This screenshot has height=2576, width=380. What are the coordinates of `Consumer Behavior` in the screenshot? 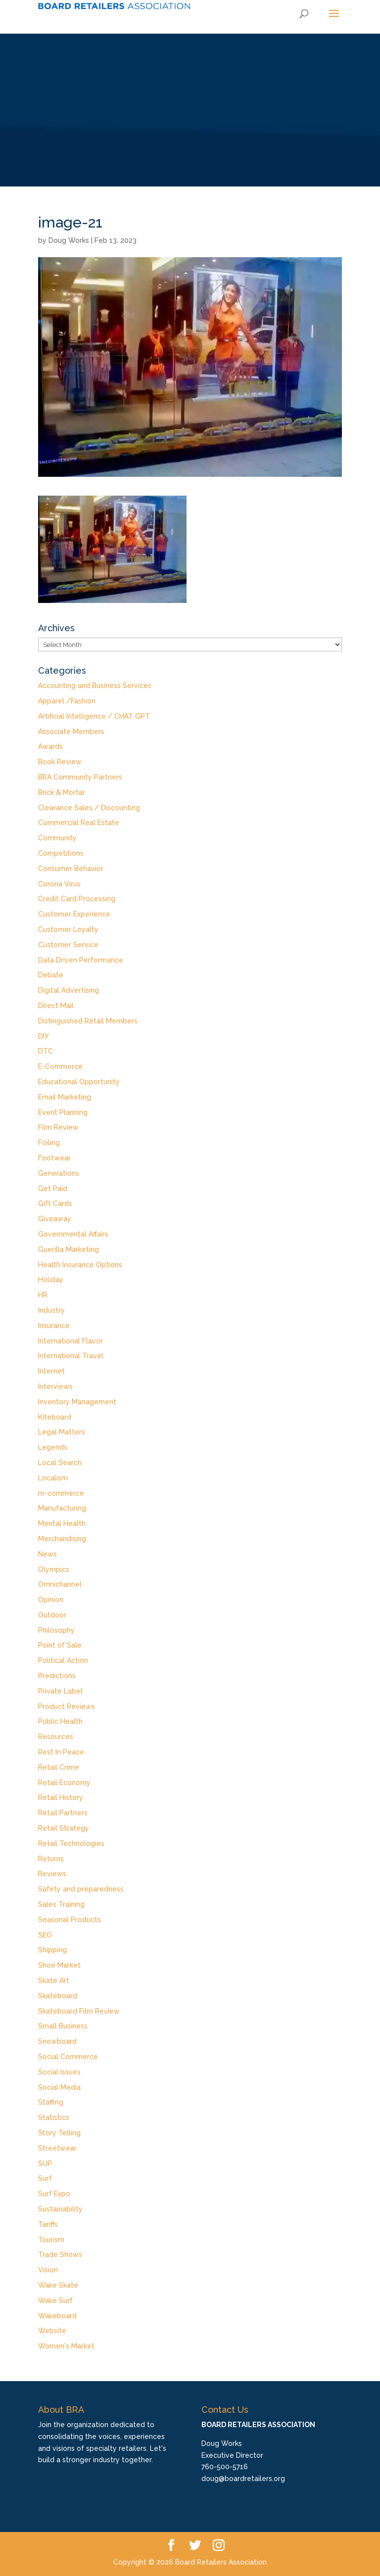 It's located at (70, 869).